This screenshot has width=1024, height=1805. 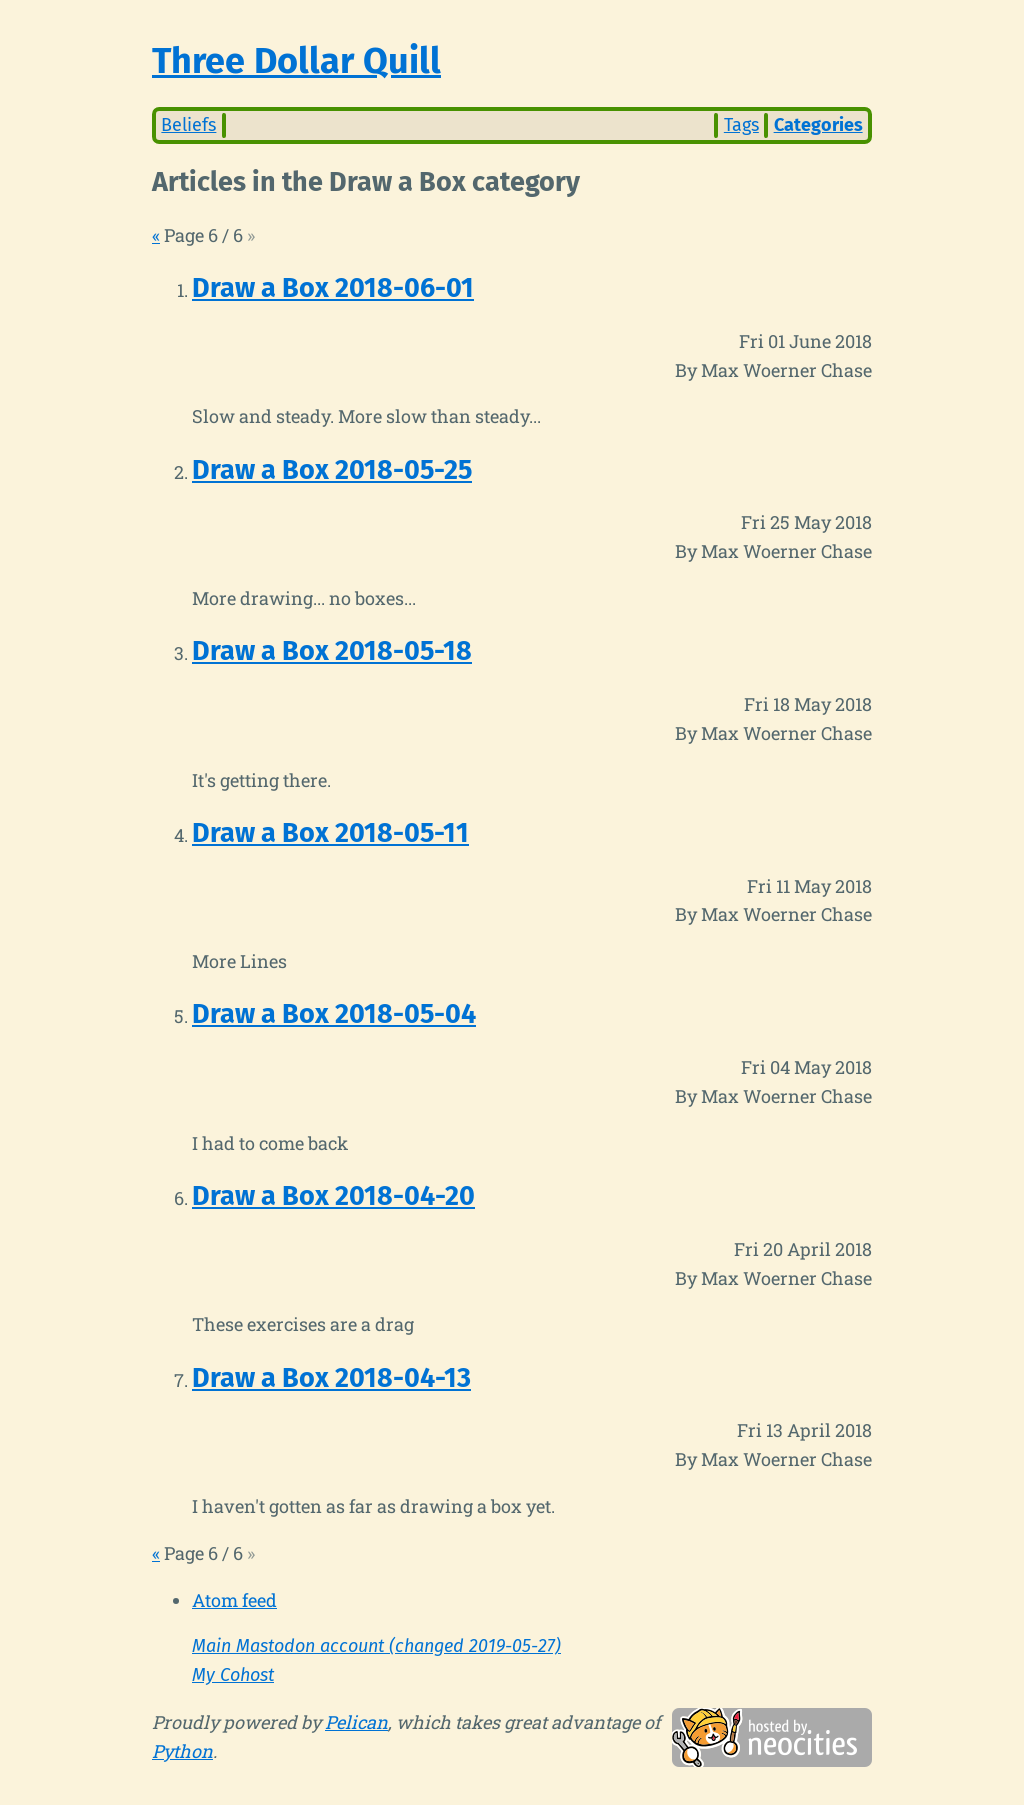 What do you see at coordinates (331, 1378) in the screenshot?
I see `Draw a Box 2018-04-13` at bounding box center [331, 1378].